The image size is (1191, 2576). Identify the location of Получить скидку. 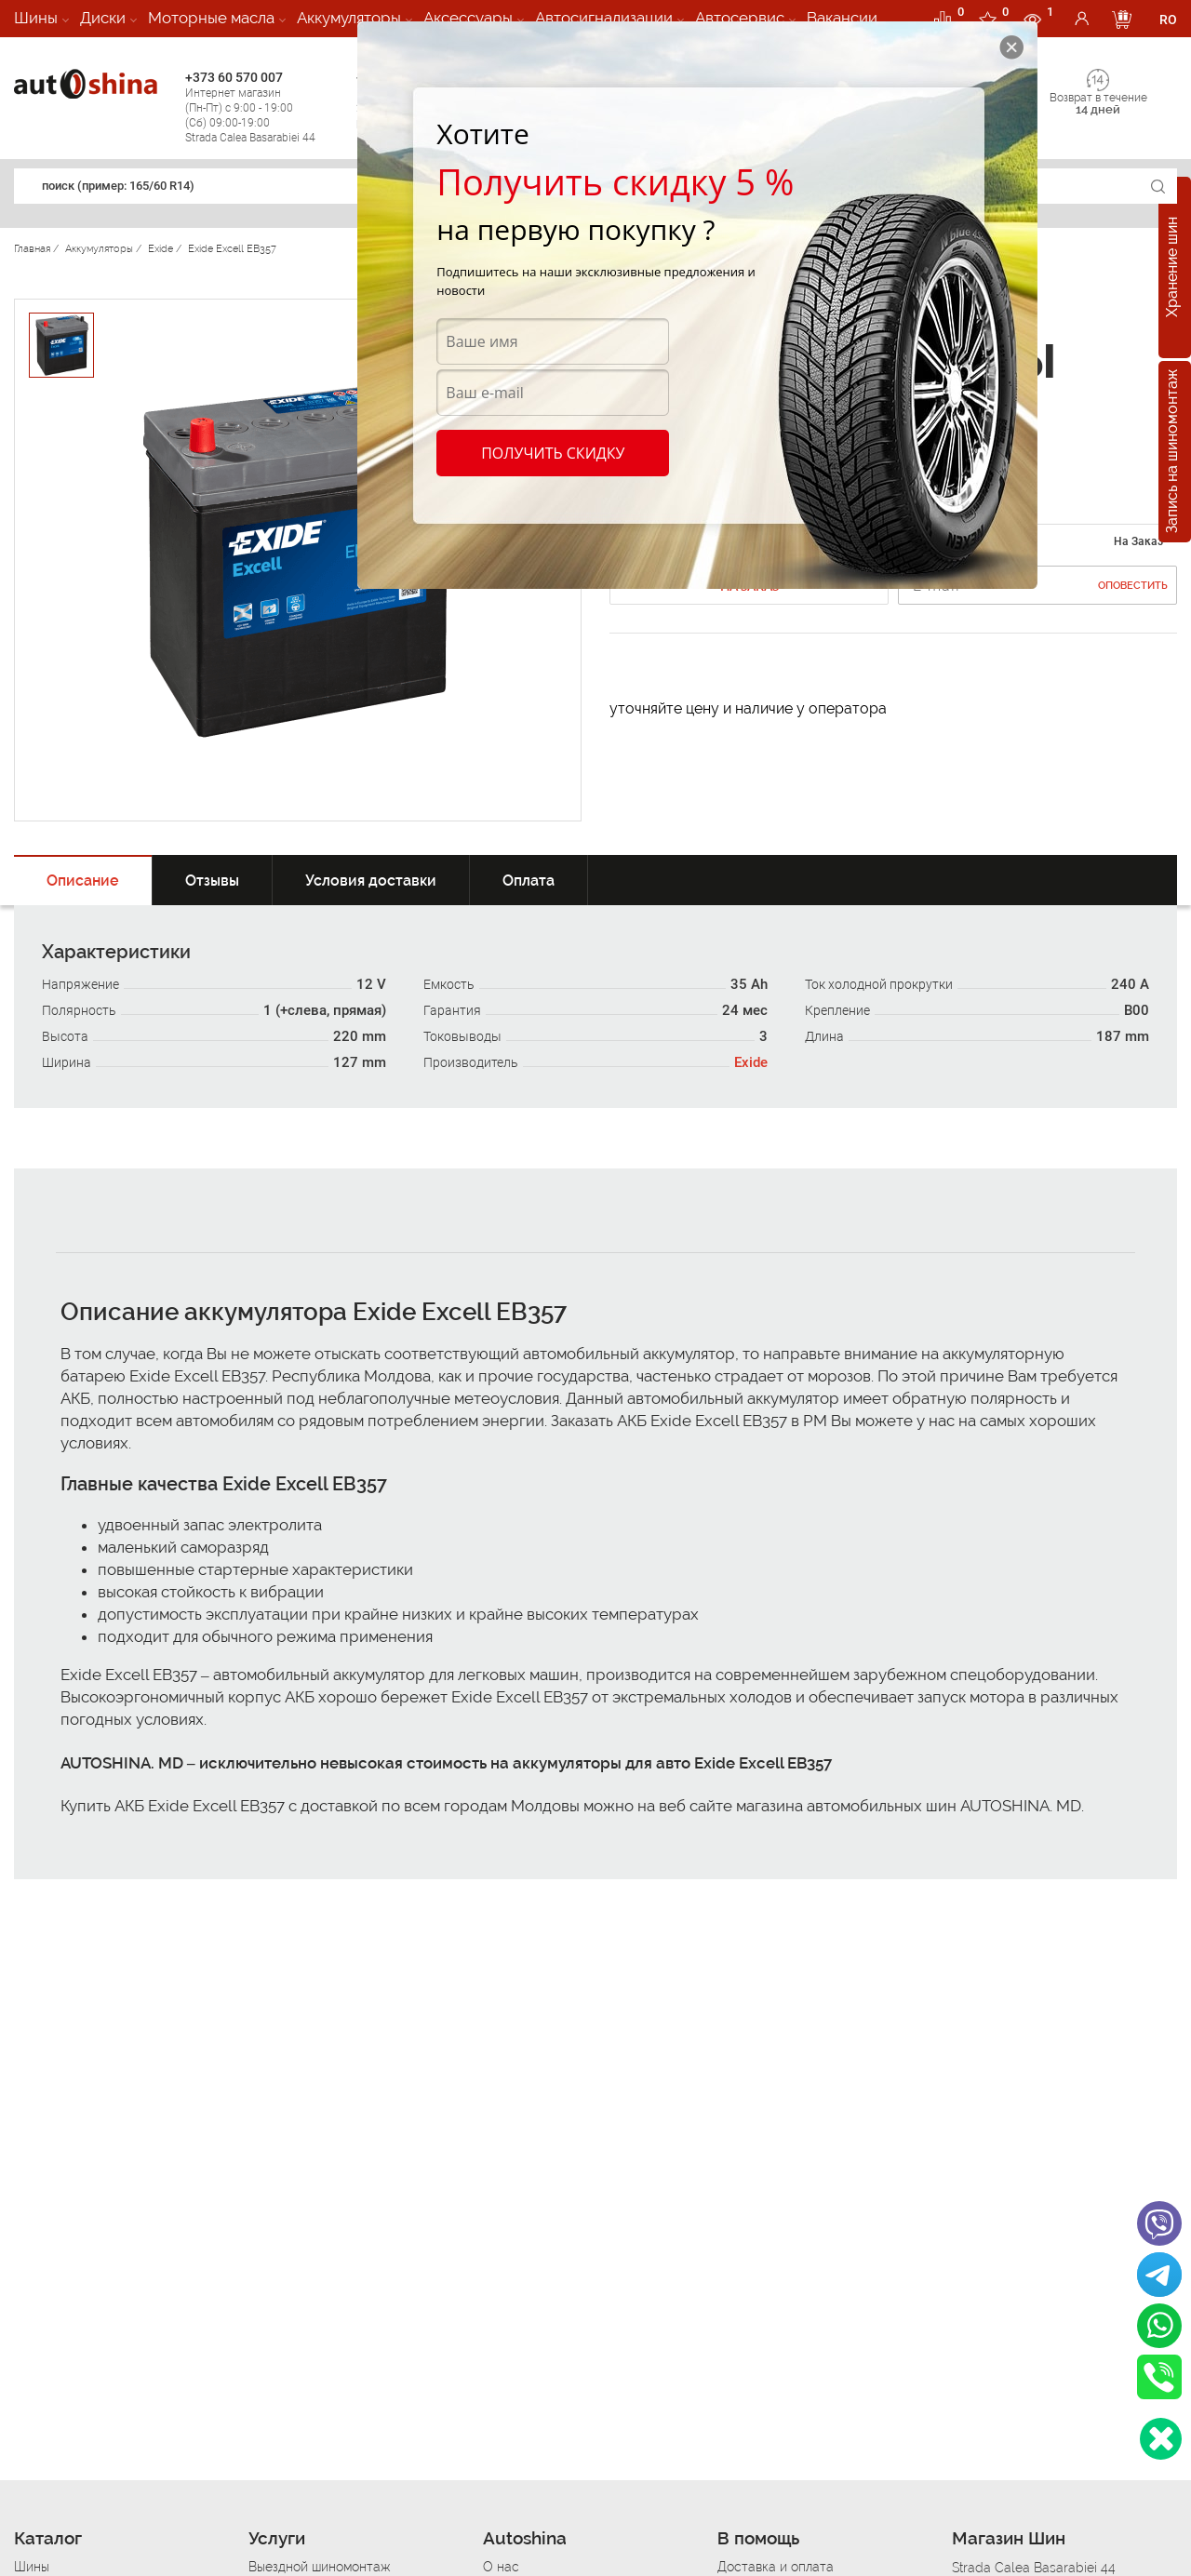
(552, 453).